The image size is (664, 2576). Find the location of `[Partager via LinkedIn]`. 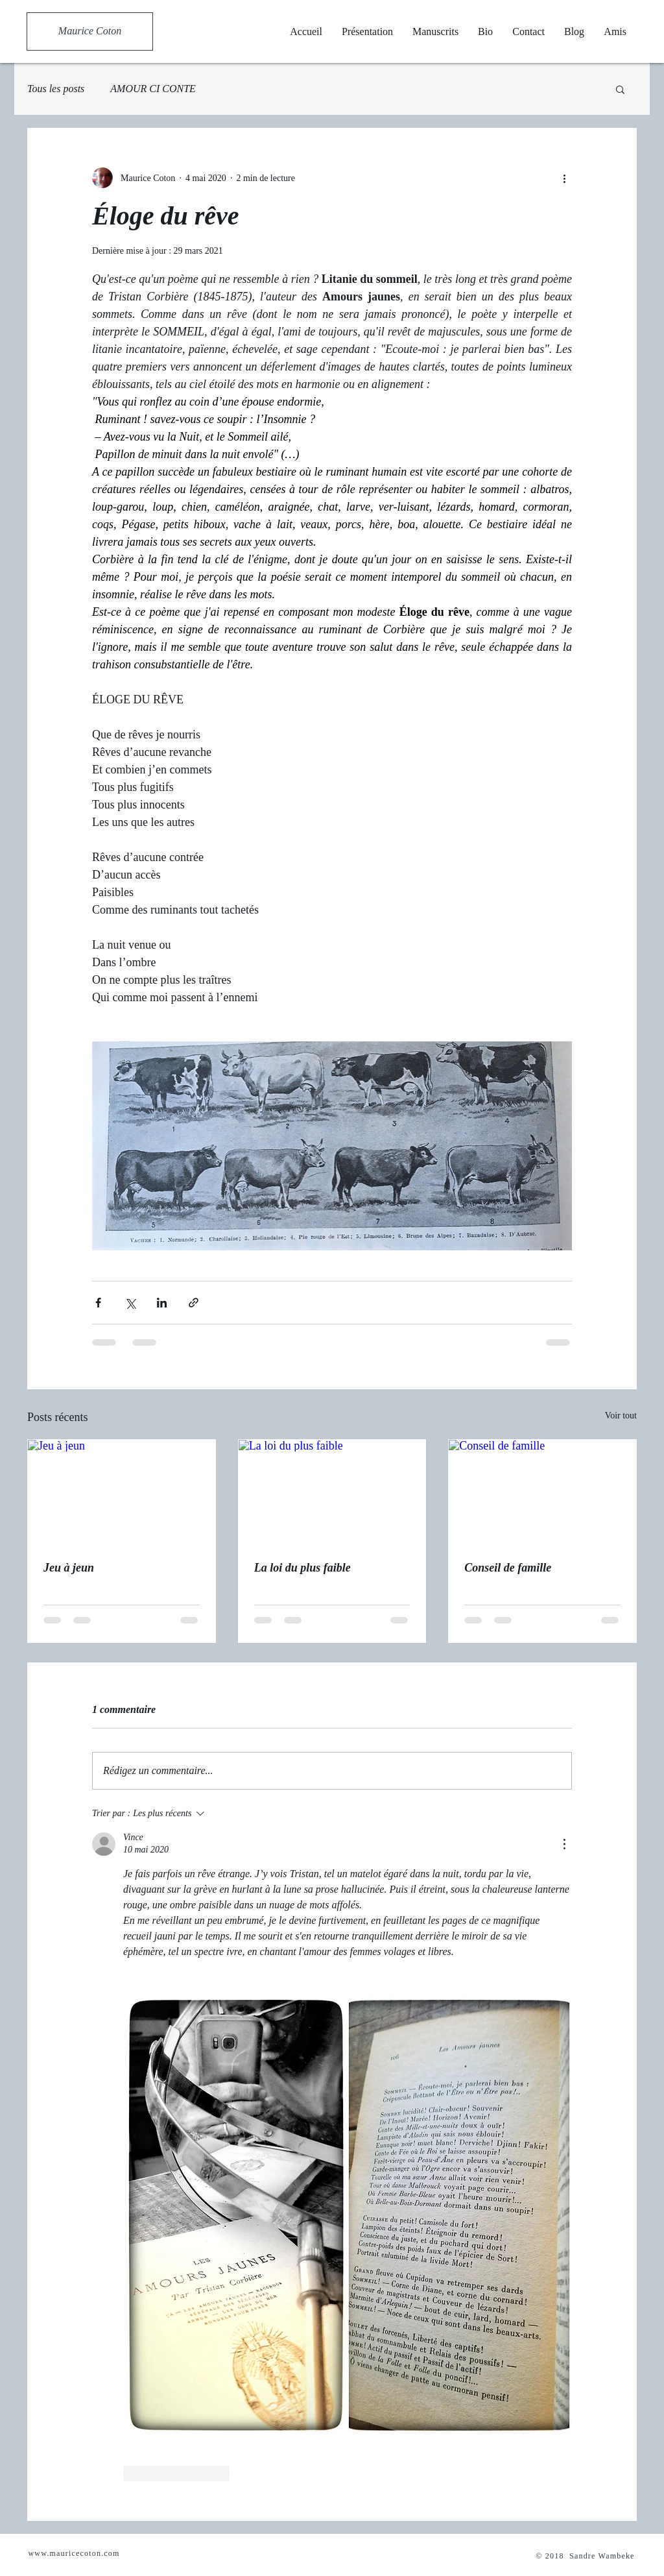

[Partager via LinkedIn] is located at coordinates (162, 1302).